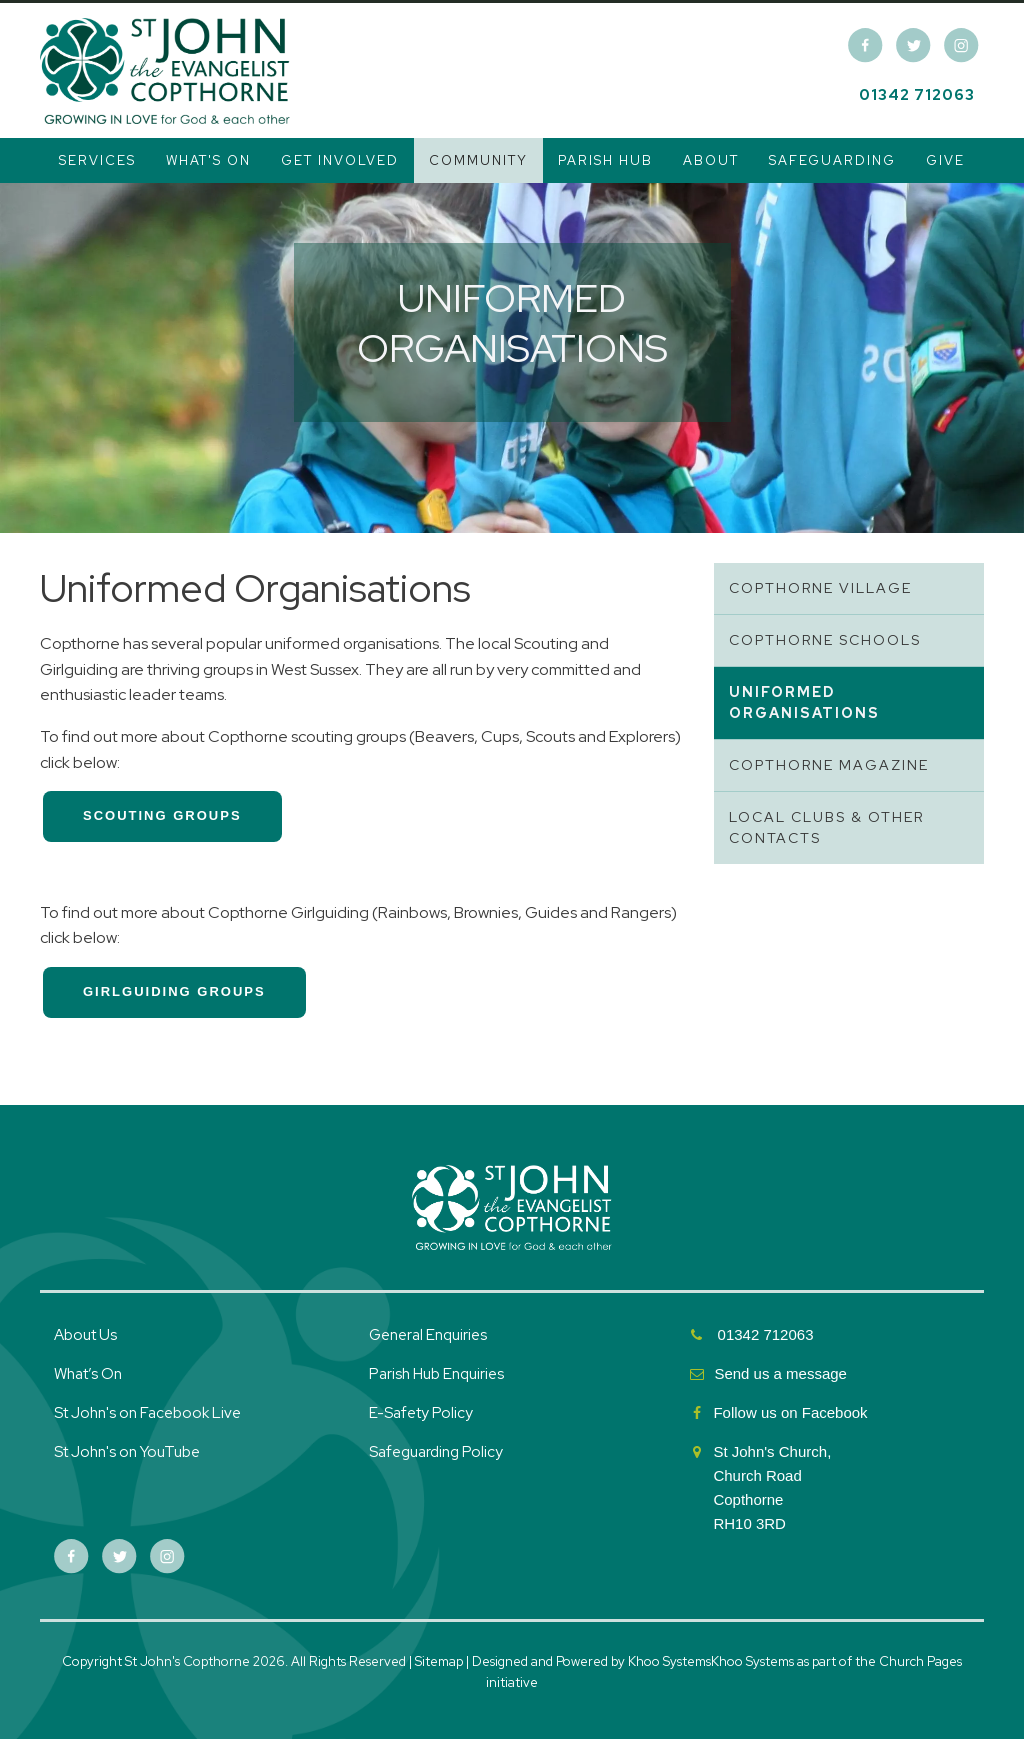 Image resolution: width=1024 pixels, height=1739 pixels. Describe the element at coordinates (917, 95) in the screenshot. I see `01342 712063` at that location.